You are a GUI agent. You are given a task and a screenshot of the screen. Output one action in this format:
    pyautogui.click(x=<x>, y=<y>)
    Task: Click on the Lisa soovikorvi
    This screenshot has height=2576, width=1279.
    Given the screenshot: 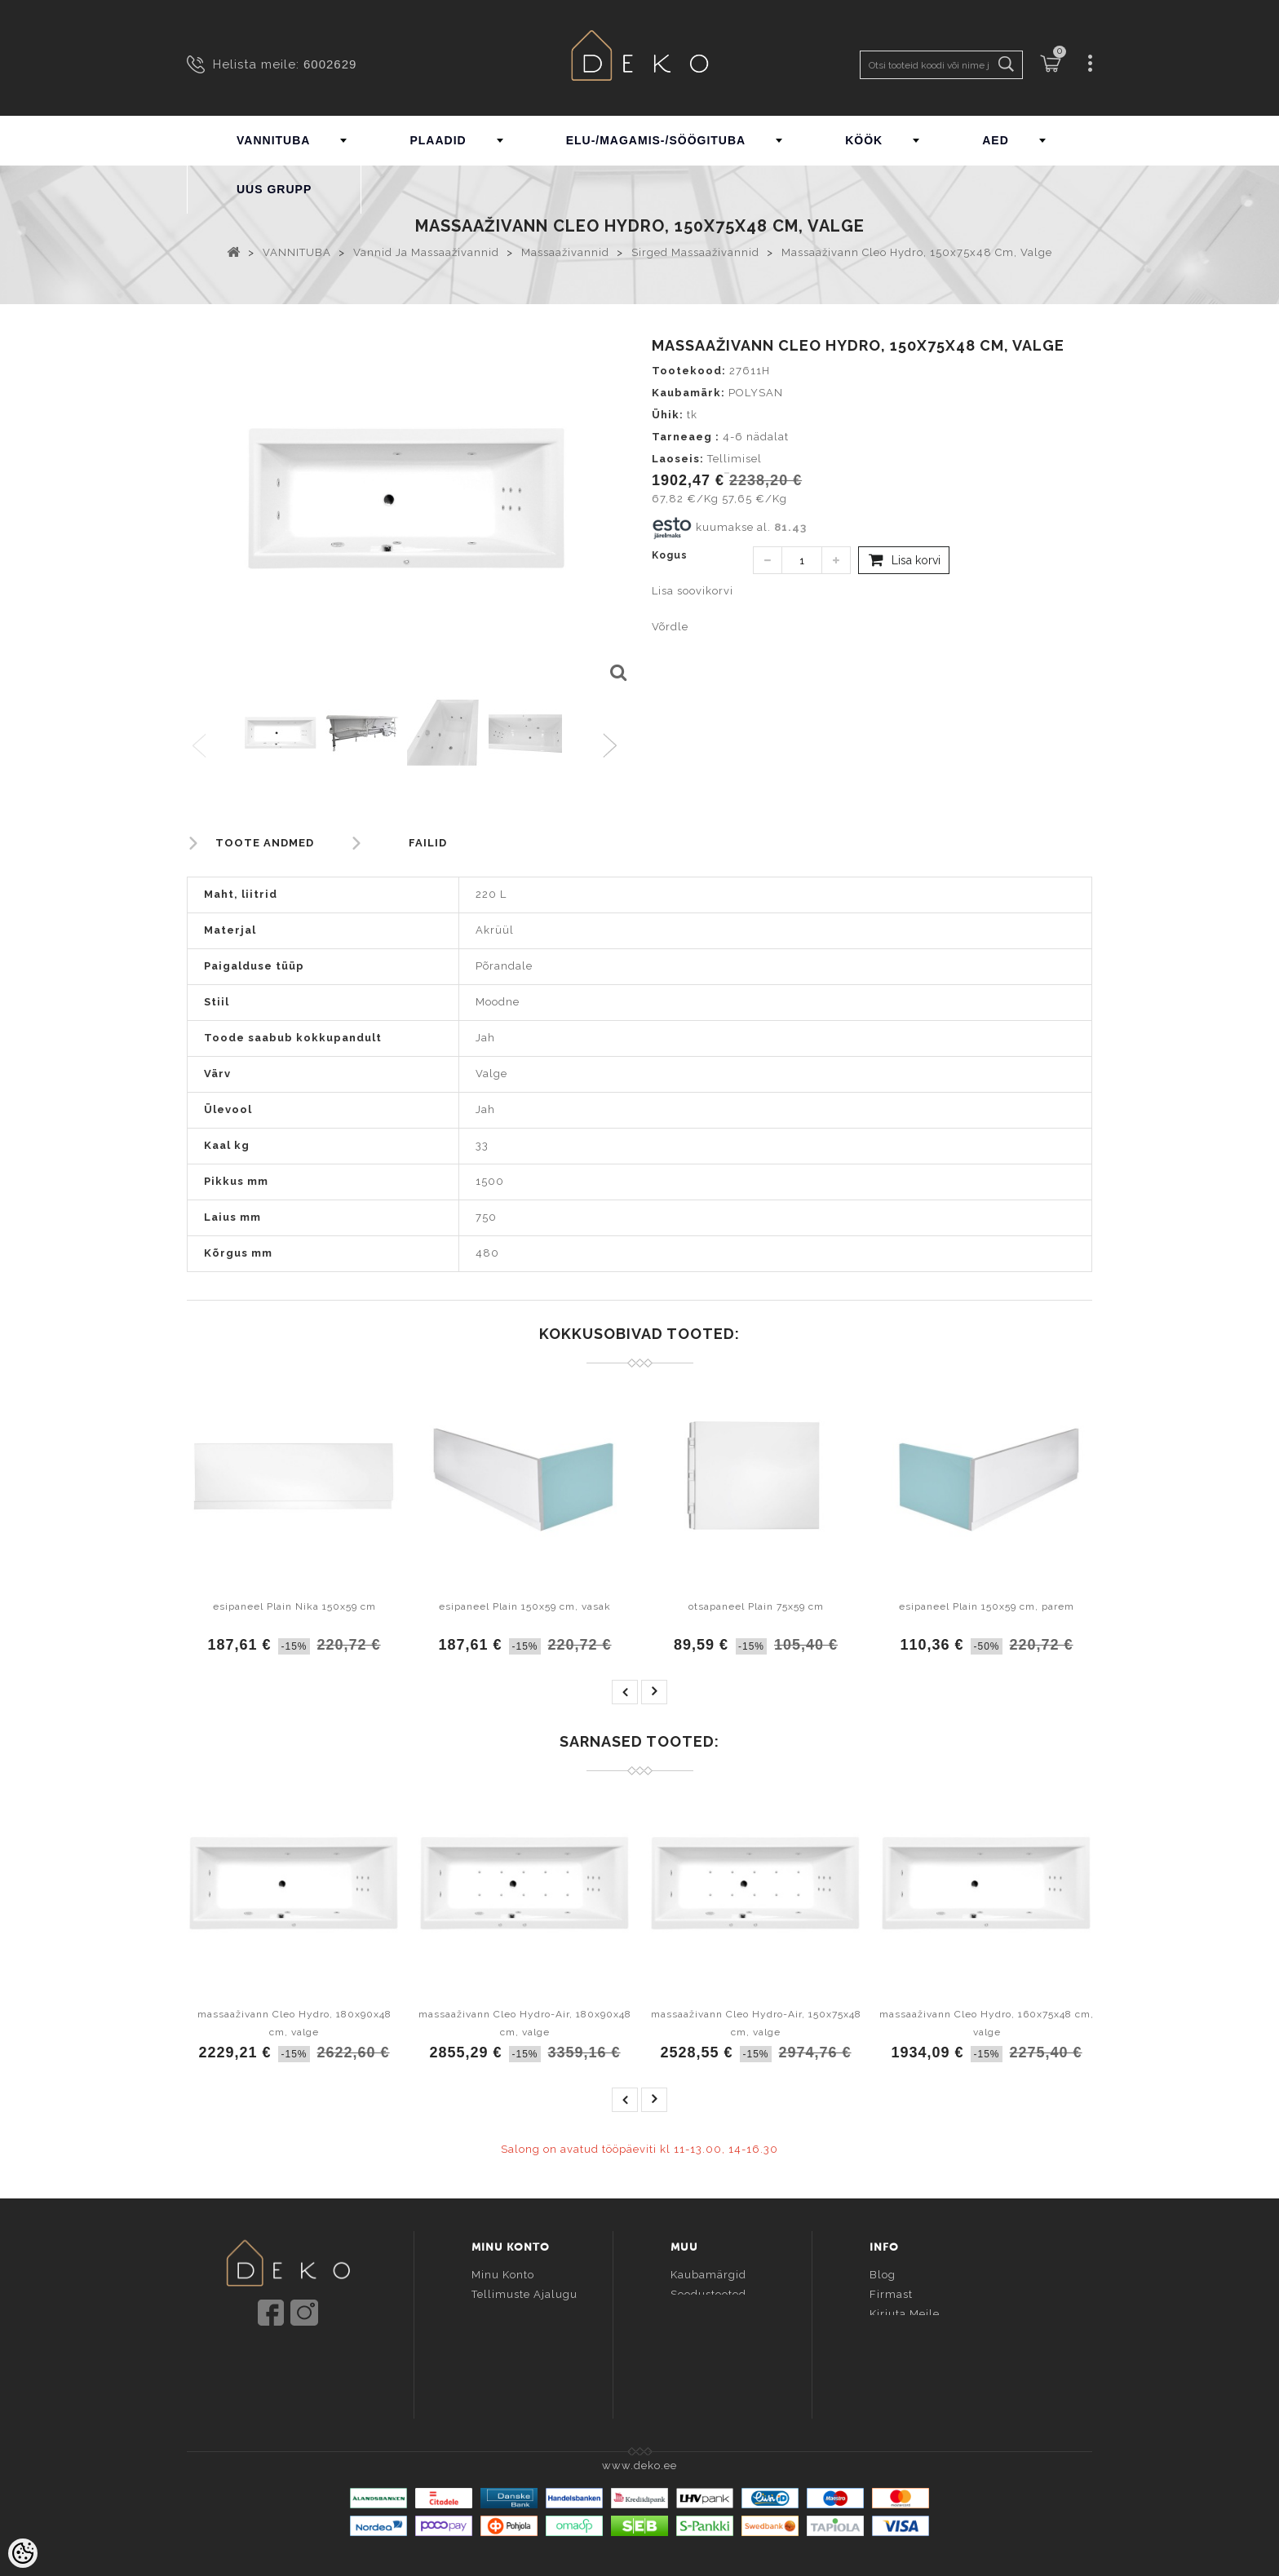 What is the action you would take?
    pyautogui.click(x=692, y=591)
    